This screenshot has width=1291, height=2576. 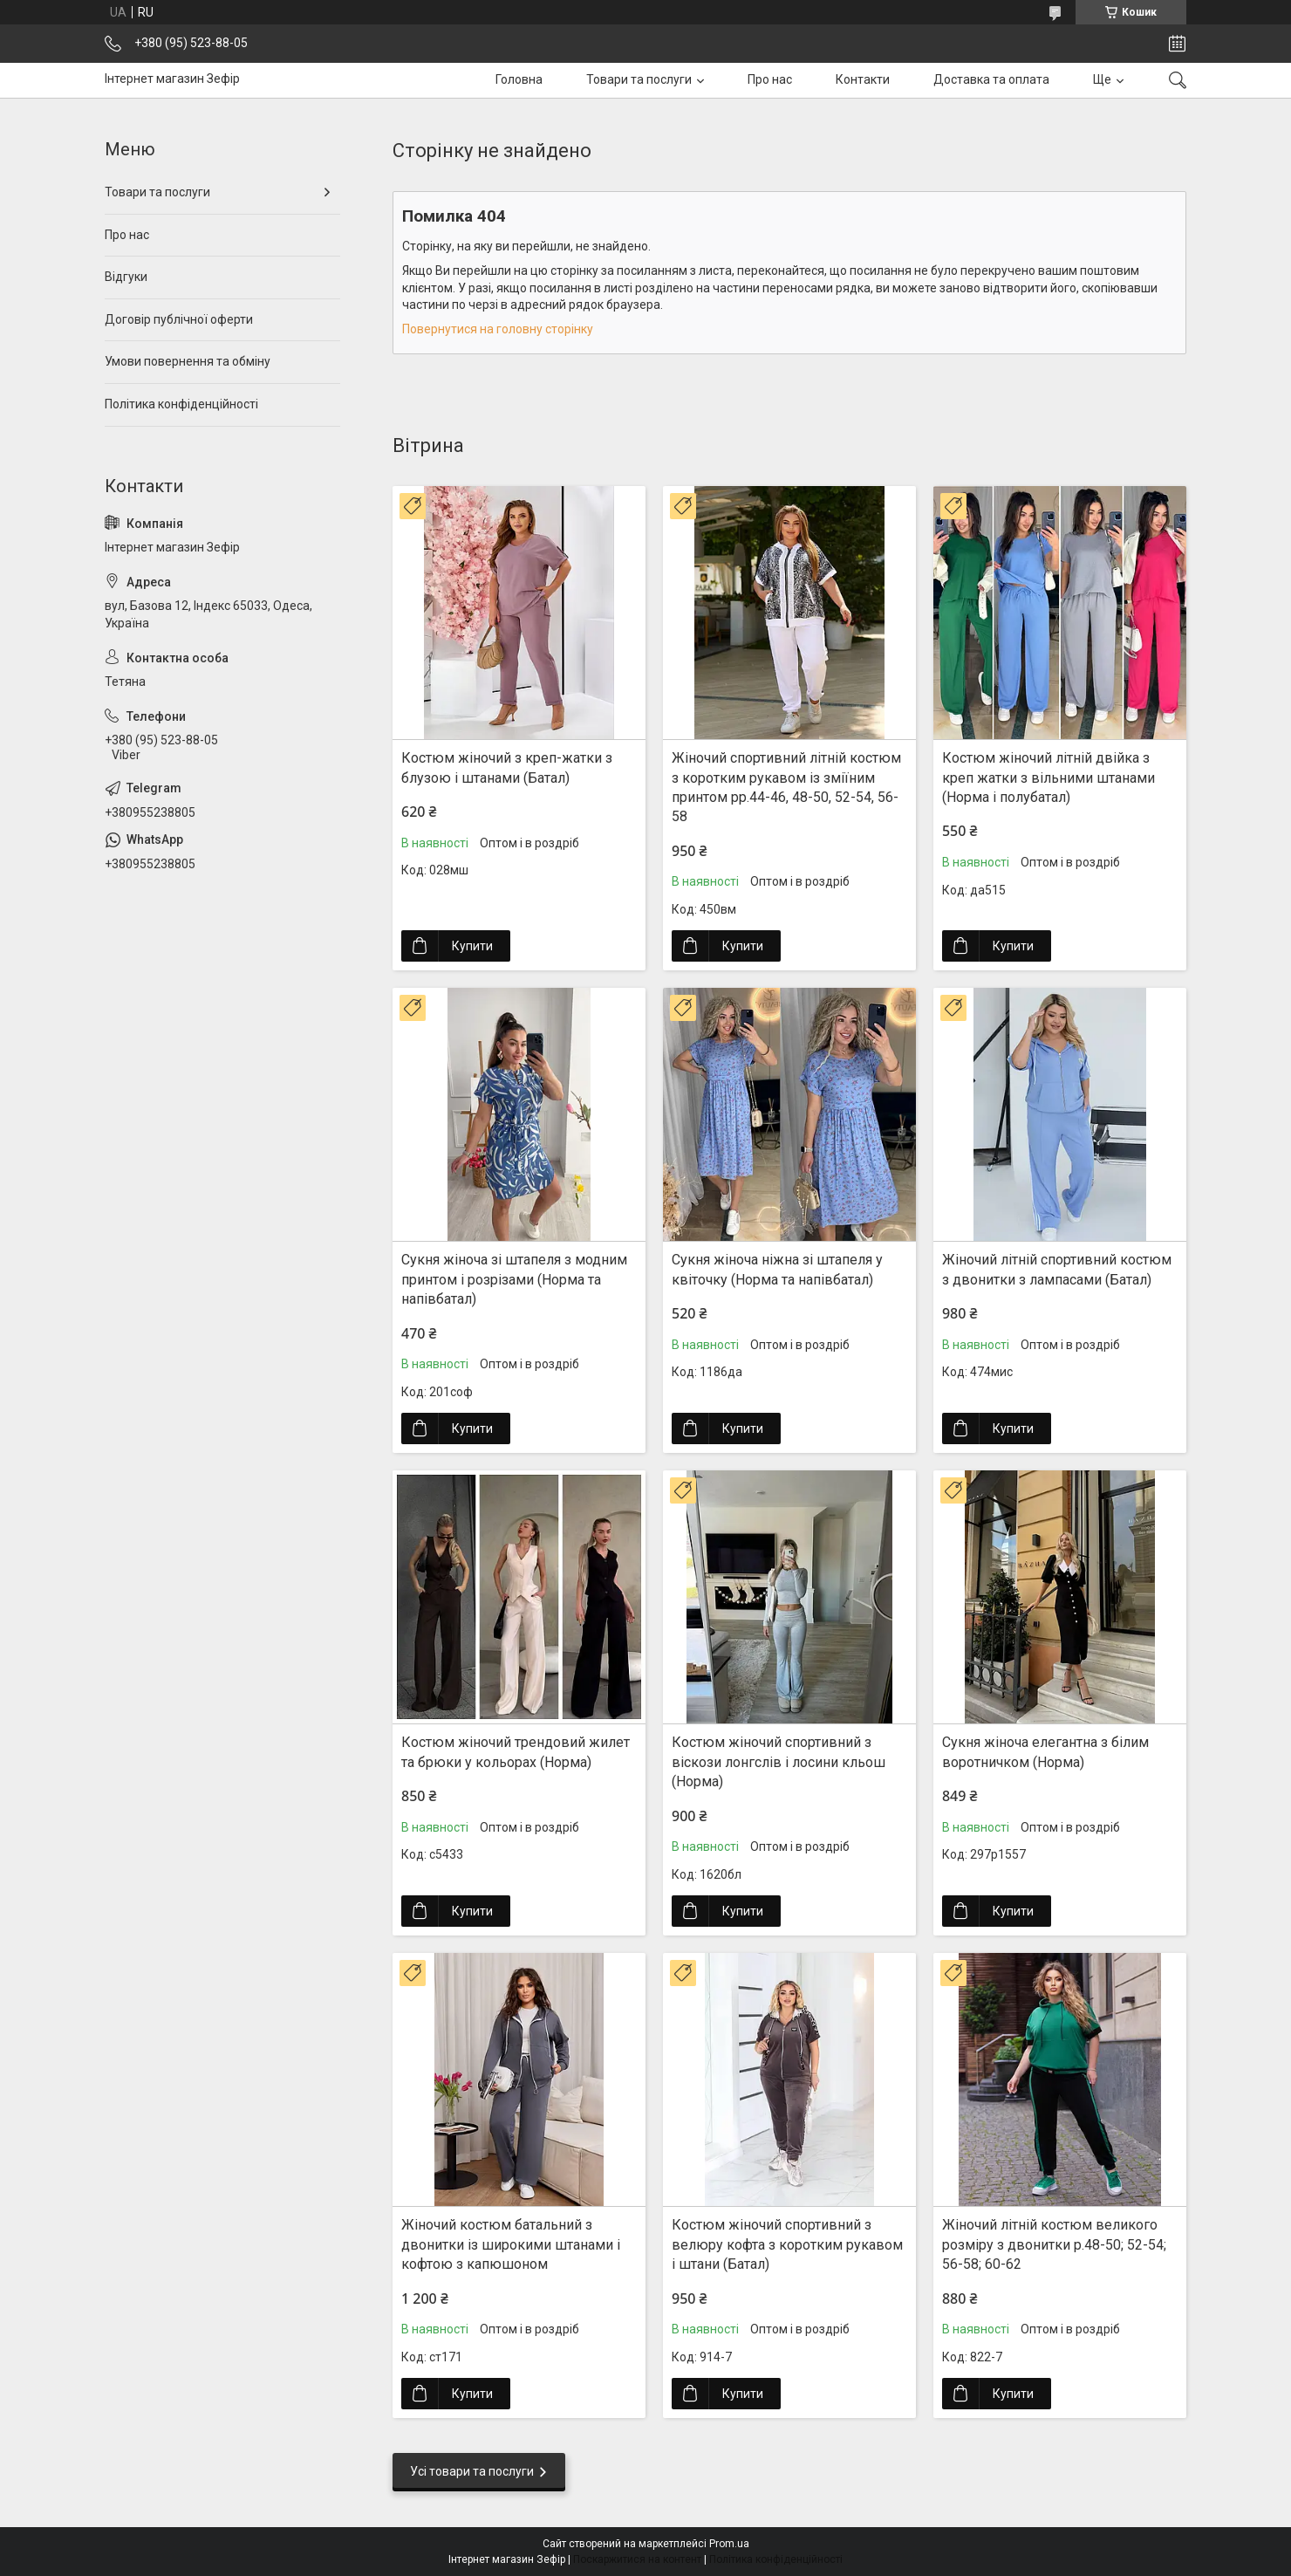 I want to click on Доставка та оплата, so click(x=991, y=79).